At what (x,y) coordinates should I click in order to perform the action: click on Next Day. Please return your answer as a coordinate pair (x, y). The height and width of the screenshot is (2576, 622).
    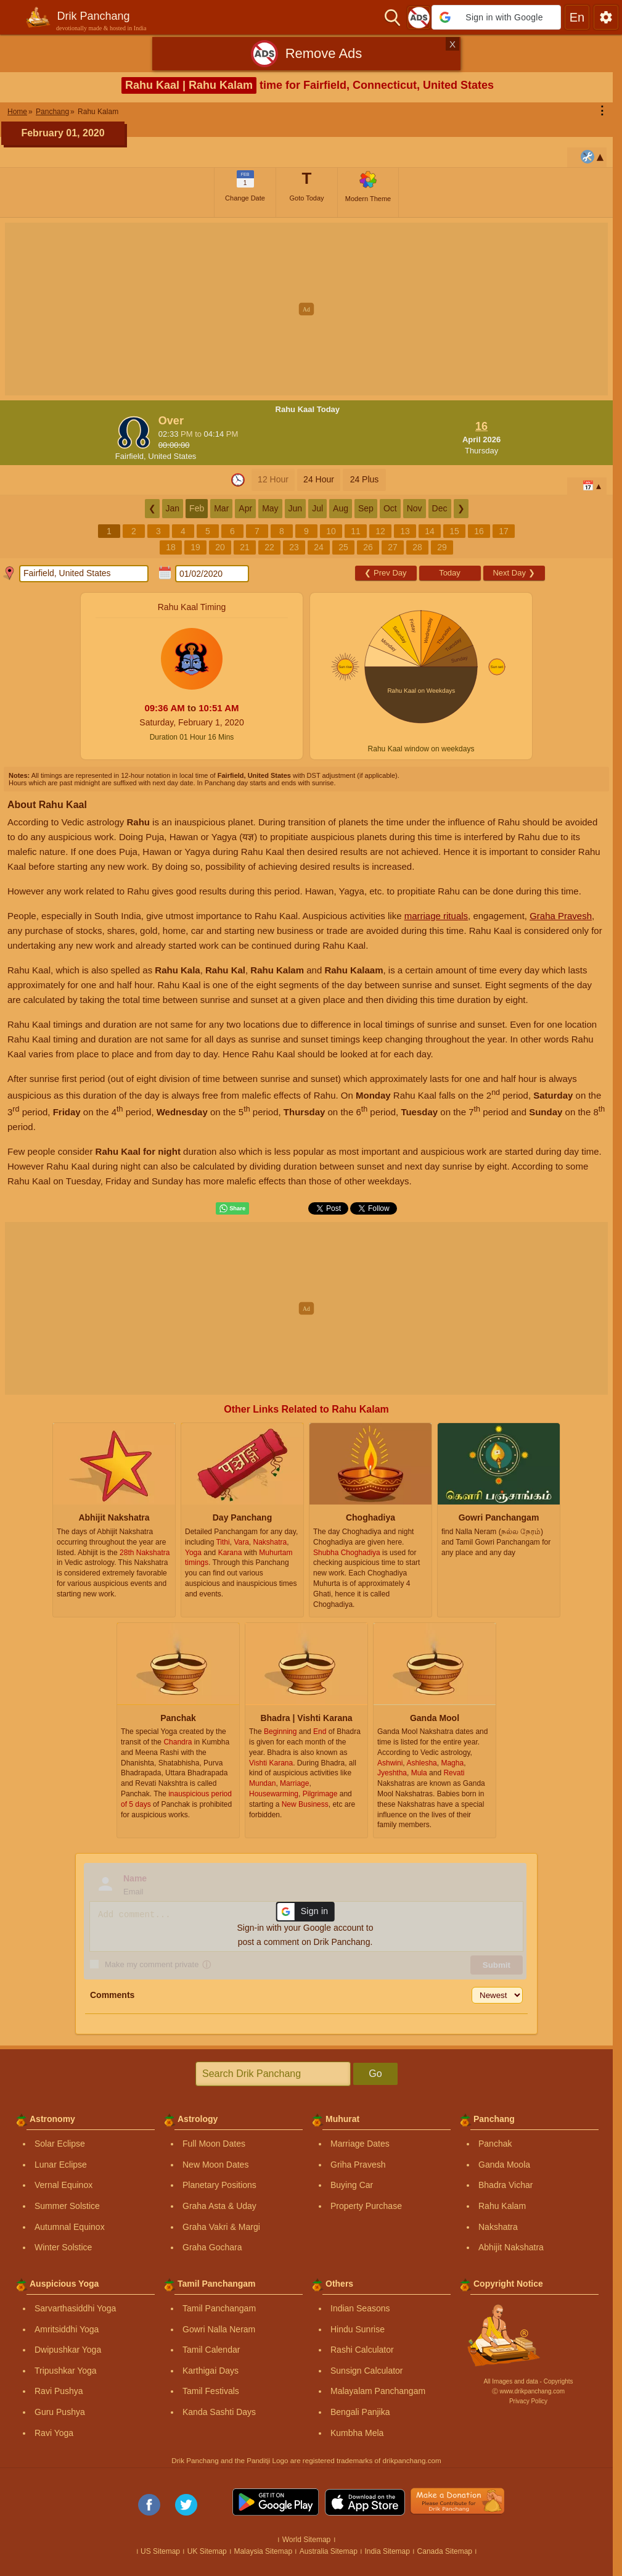
    Looking at the image, I should click on (513, 572).